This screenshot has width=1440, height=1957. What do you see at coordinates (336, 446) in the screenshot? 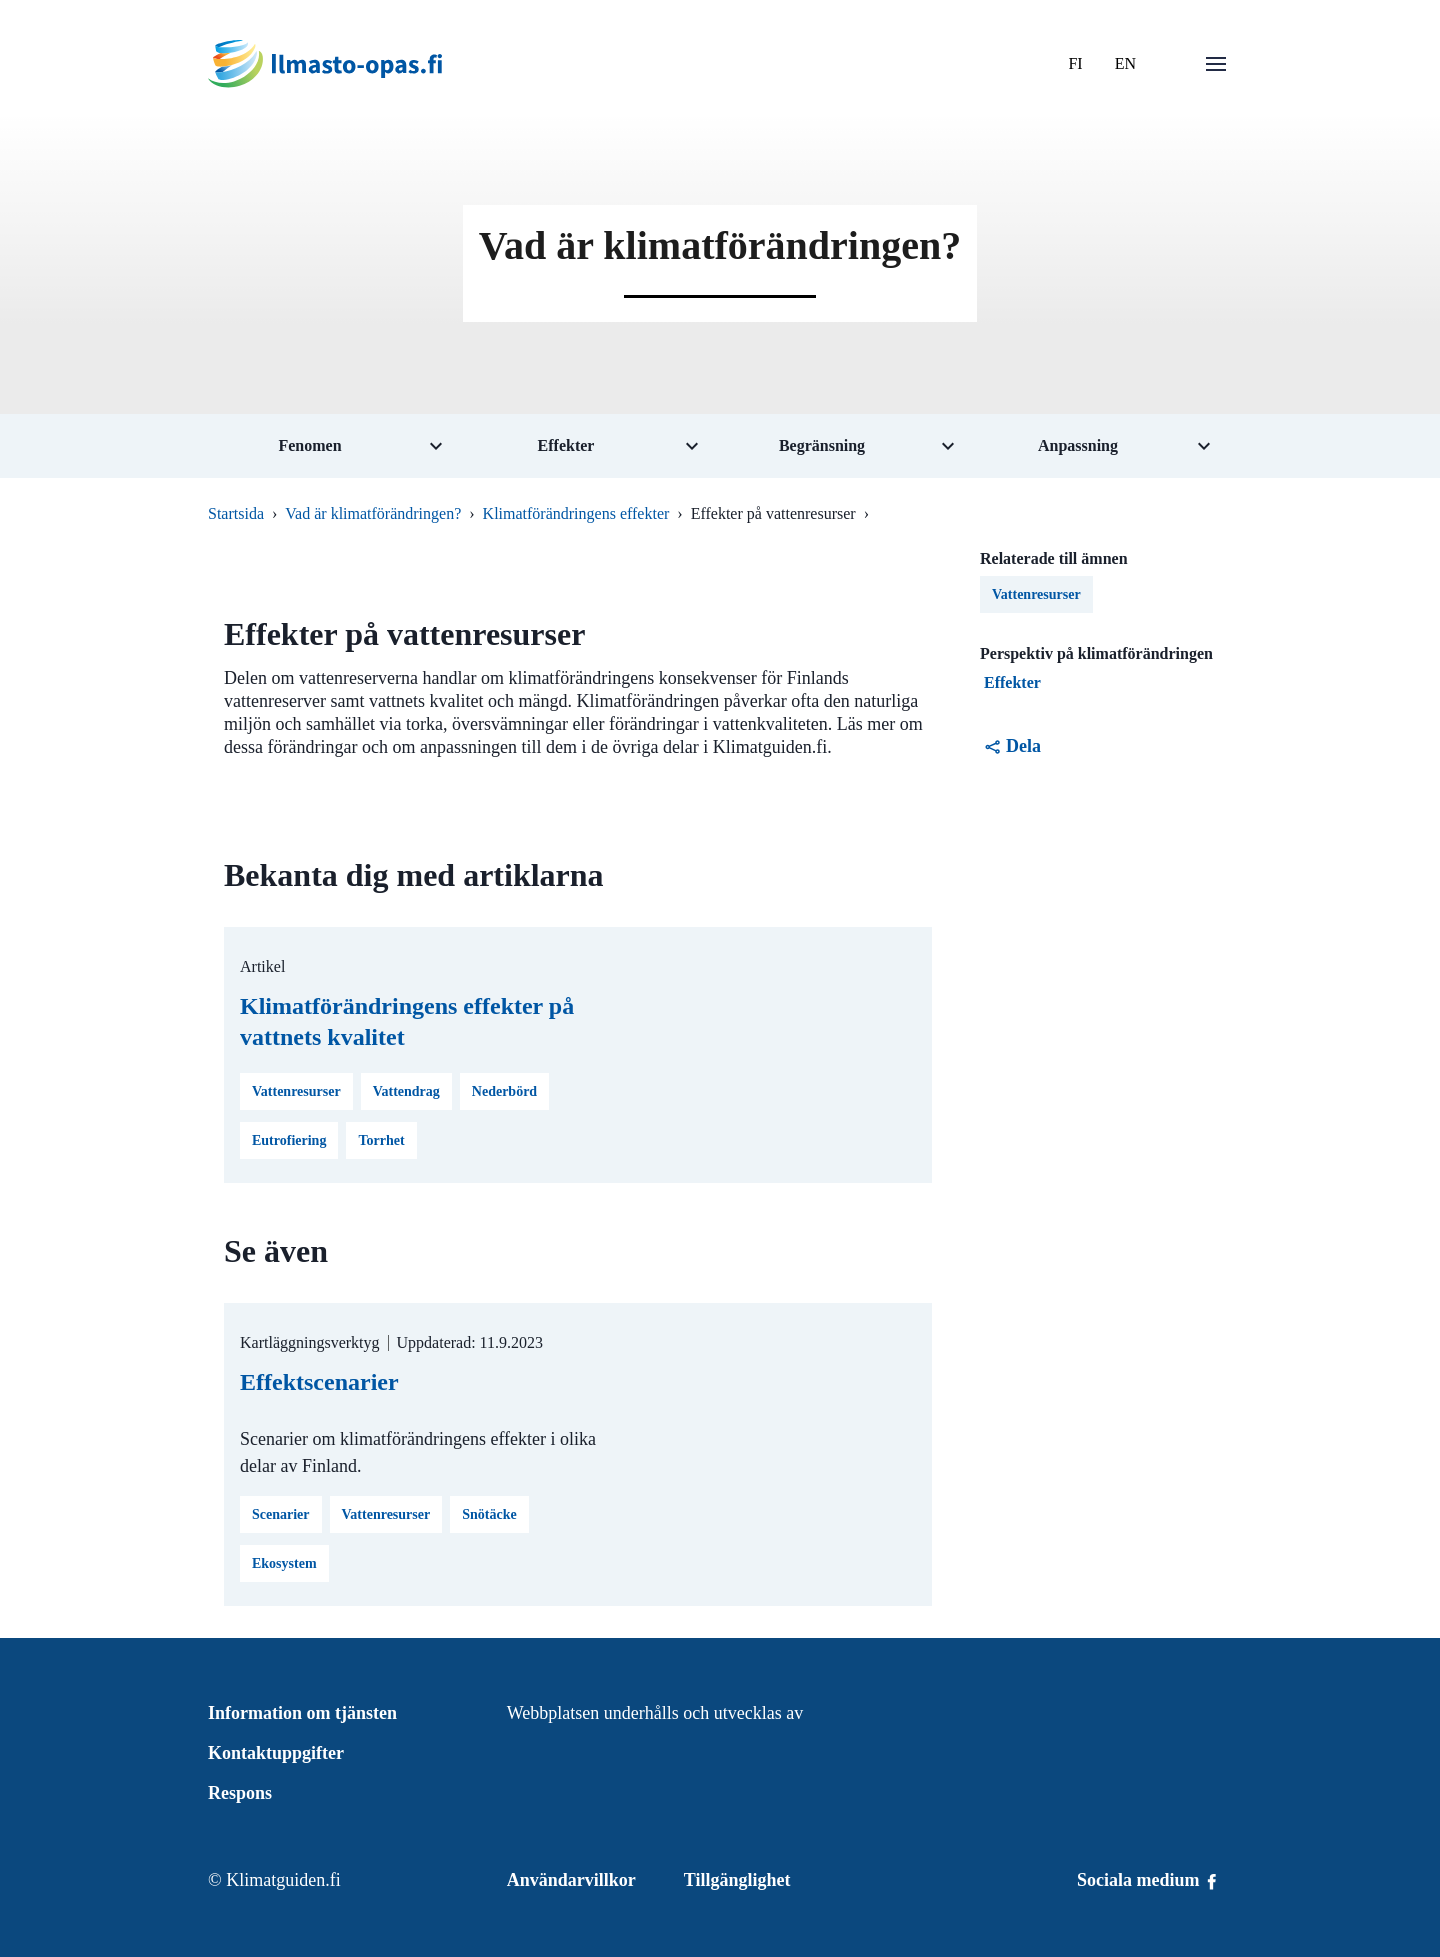
I see `[Öppna undermeny för tema Fenomen]` at bounding box center [336, 446].